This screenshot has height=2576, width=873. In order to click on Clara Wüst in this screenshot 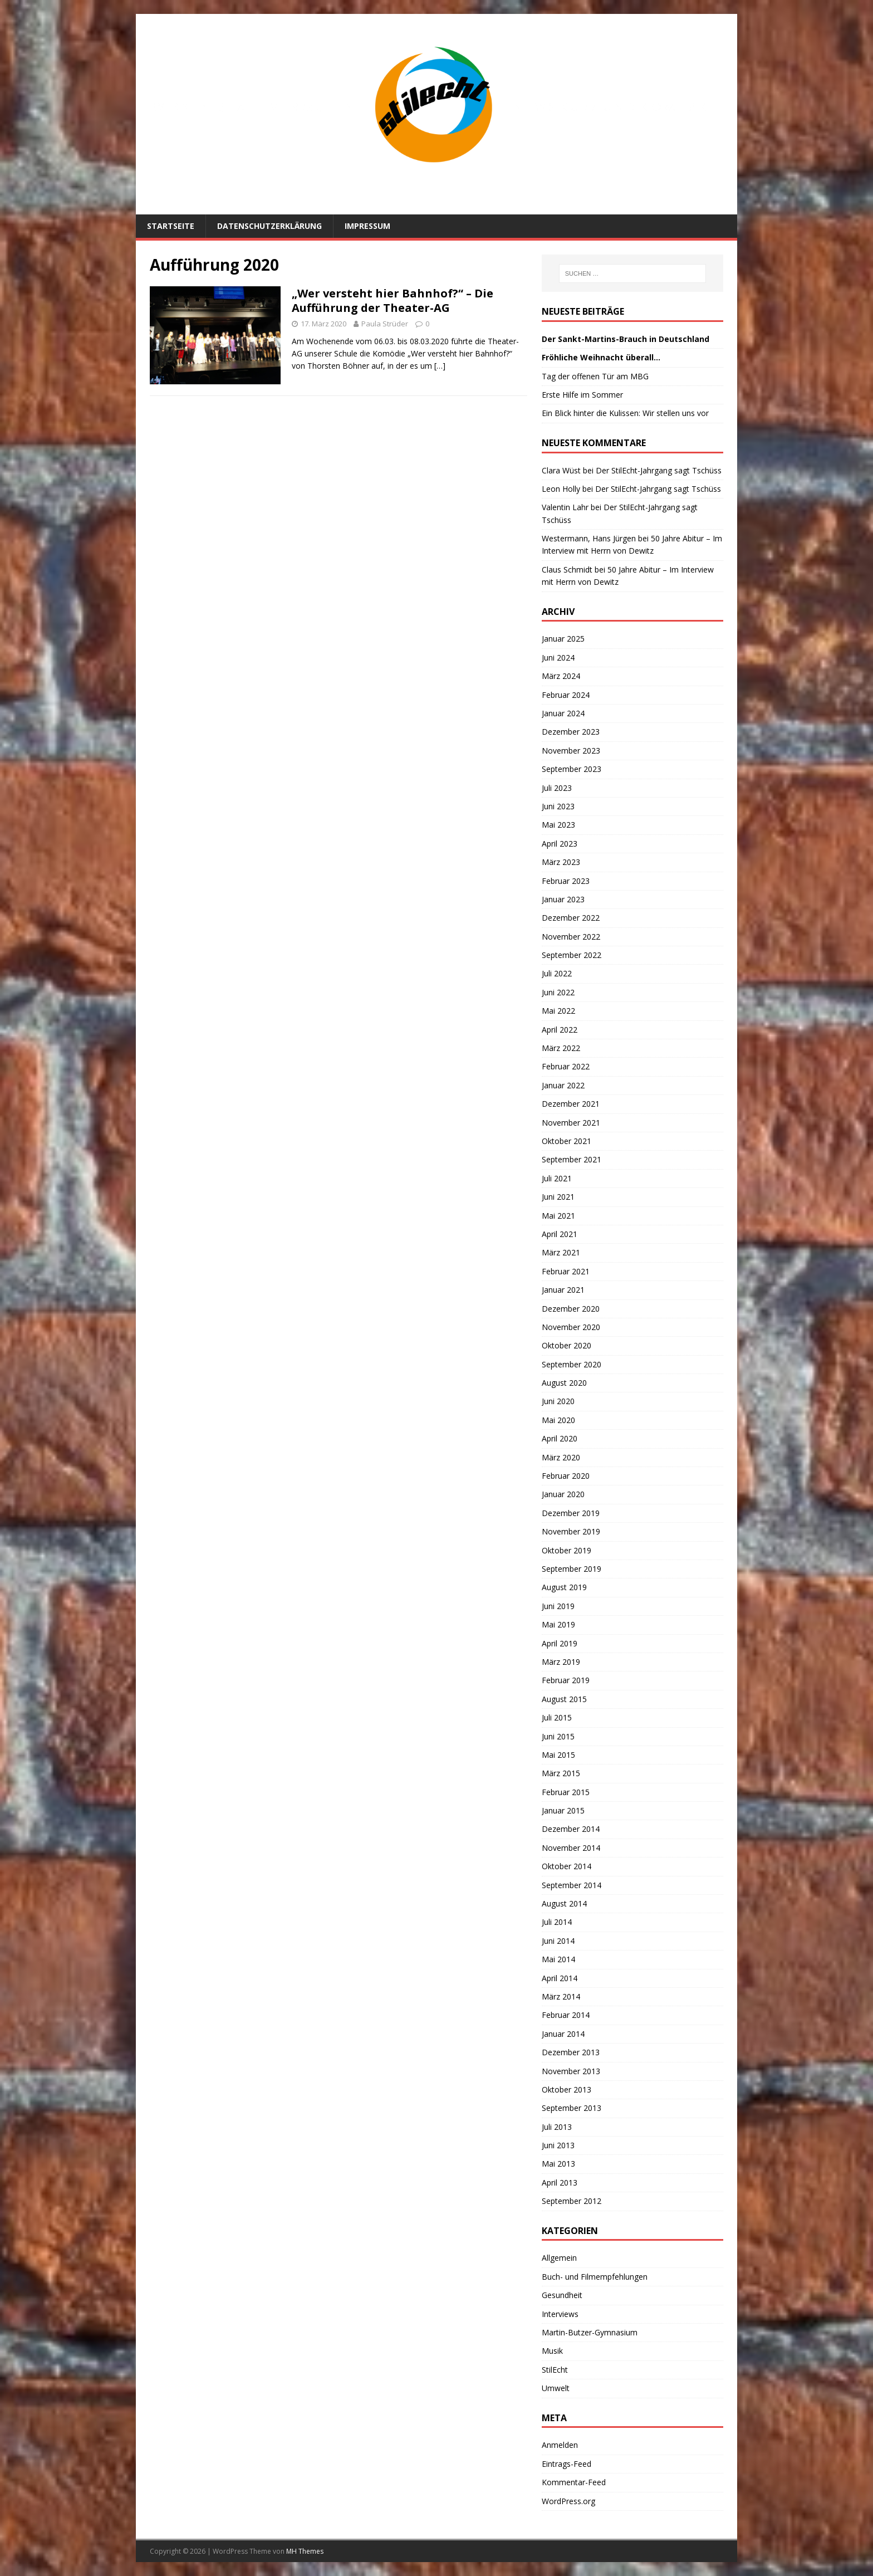, I will do `click(561, 470)`.